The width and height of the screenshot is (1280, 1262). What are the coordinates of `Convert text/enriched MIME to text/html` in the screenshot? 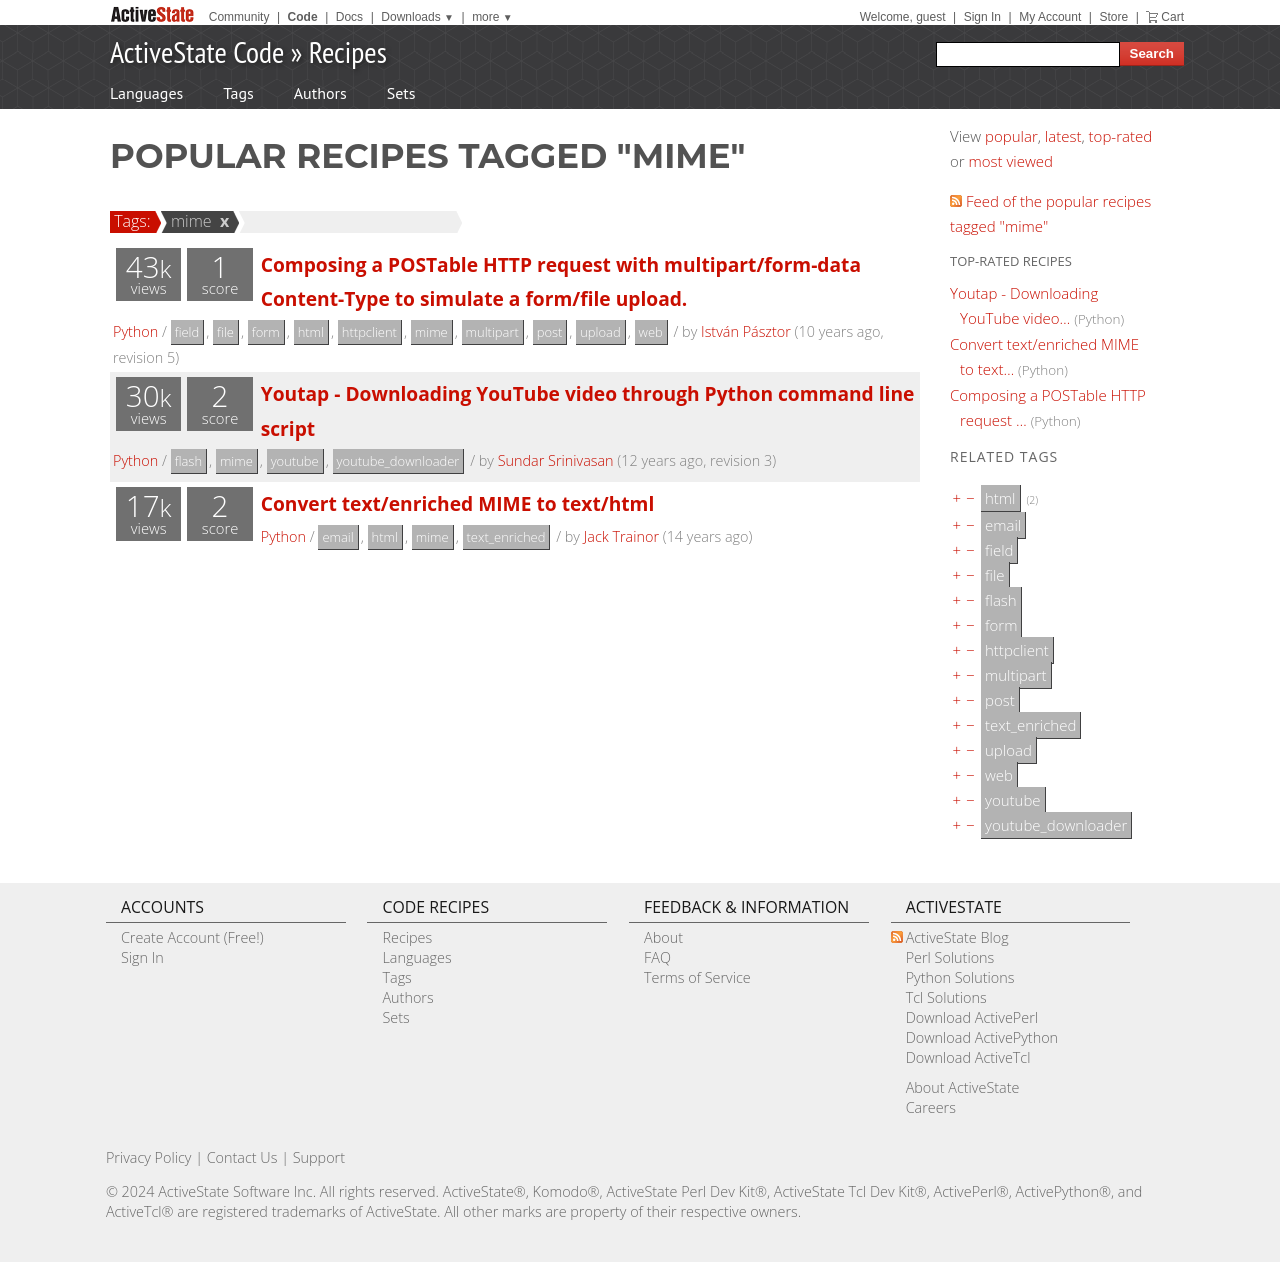 It's located at (458, 503).